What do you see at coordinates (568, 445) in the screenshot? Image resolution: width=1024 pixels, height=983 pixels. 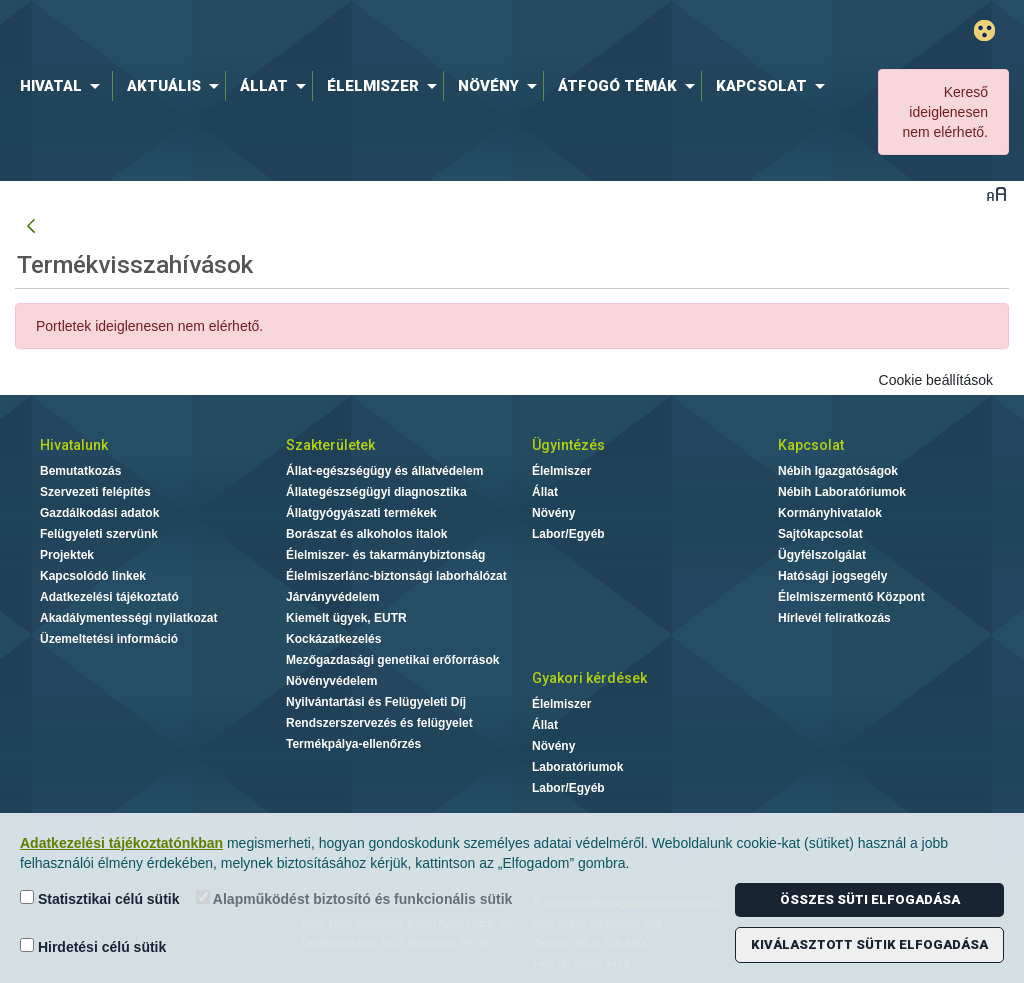 I see `Ügyintézés` at bounding box center [568, 445].